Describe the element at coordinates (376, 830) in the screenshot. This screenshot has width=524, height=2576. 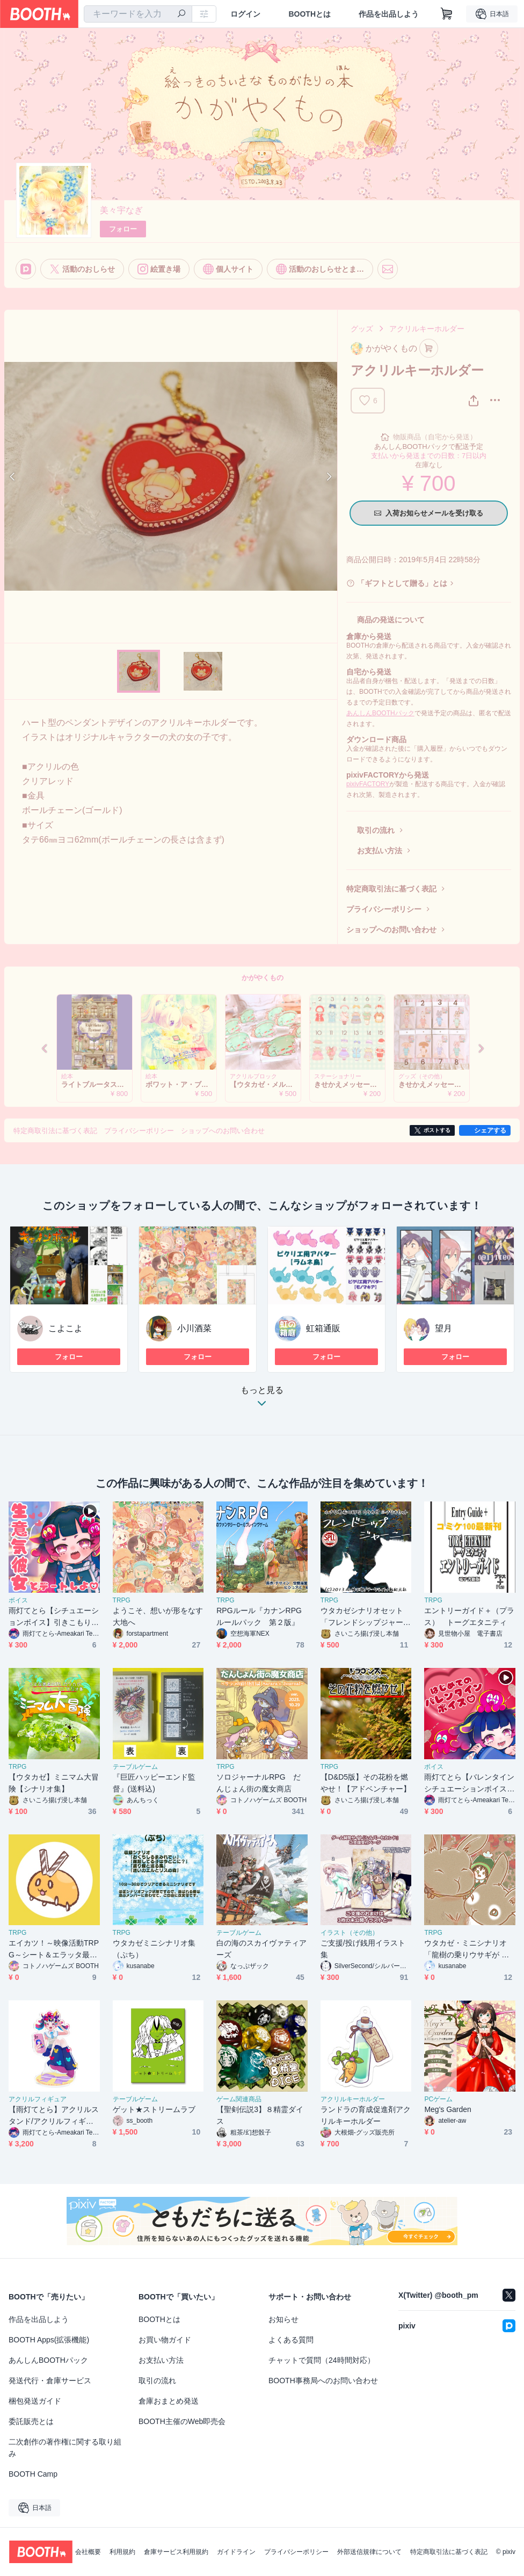
I see `取引の流れ` at that location.